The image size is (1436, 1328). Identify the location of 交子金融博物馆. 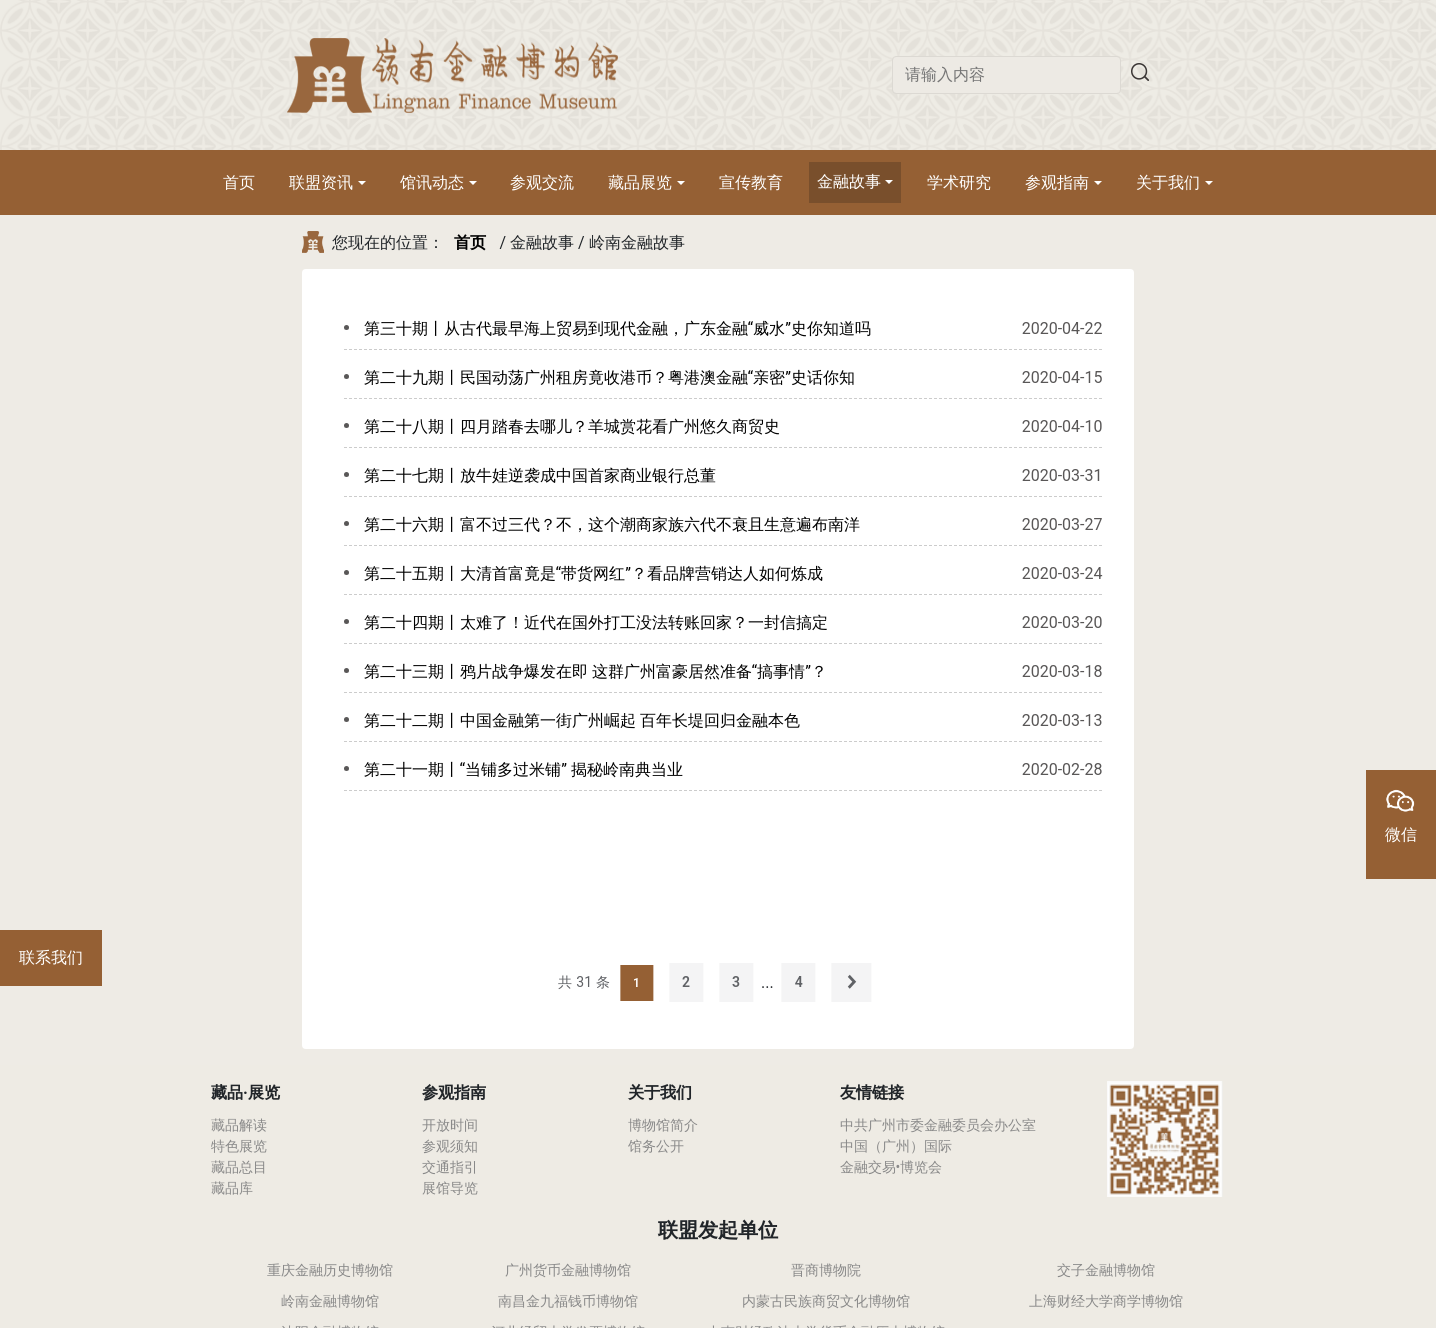
(1106, 1270).